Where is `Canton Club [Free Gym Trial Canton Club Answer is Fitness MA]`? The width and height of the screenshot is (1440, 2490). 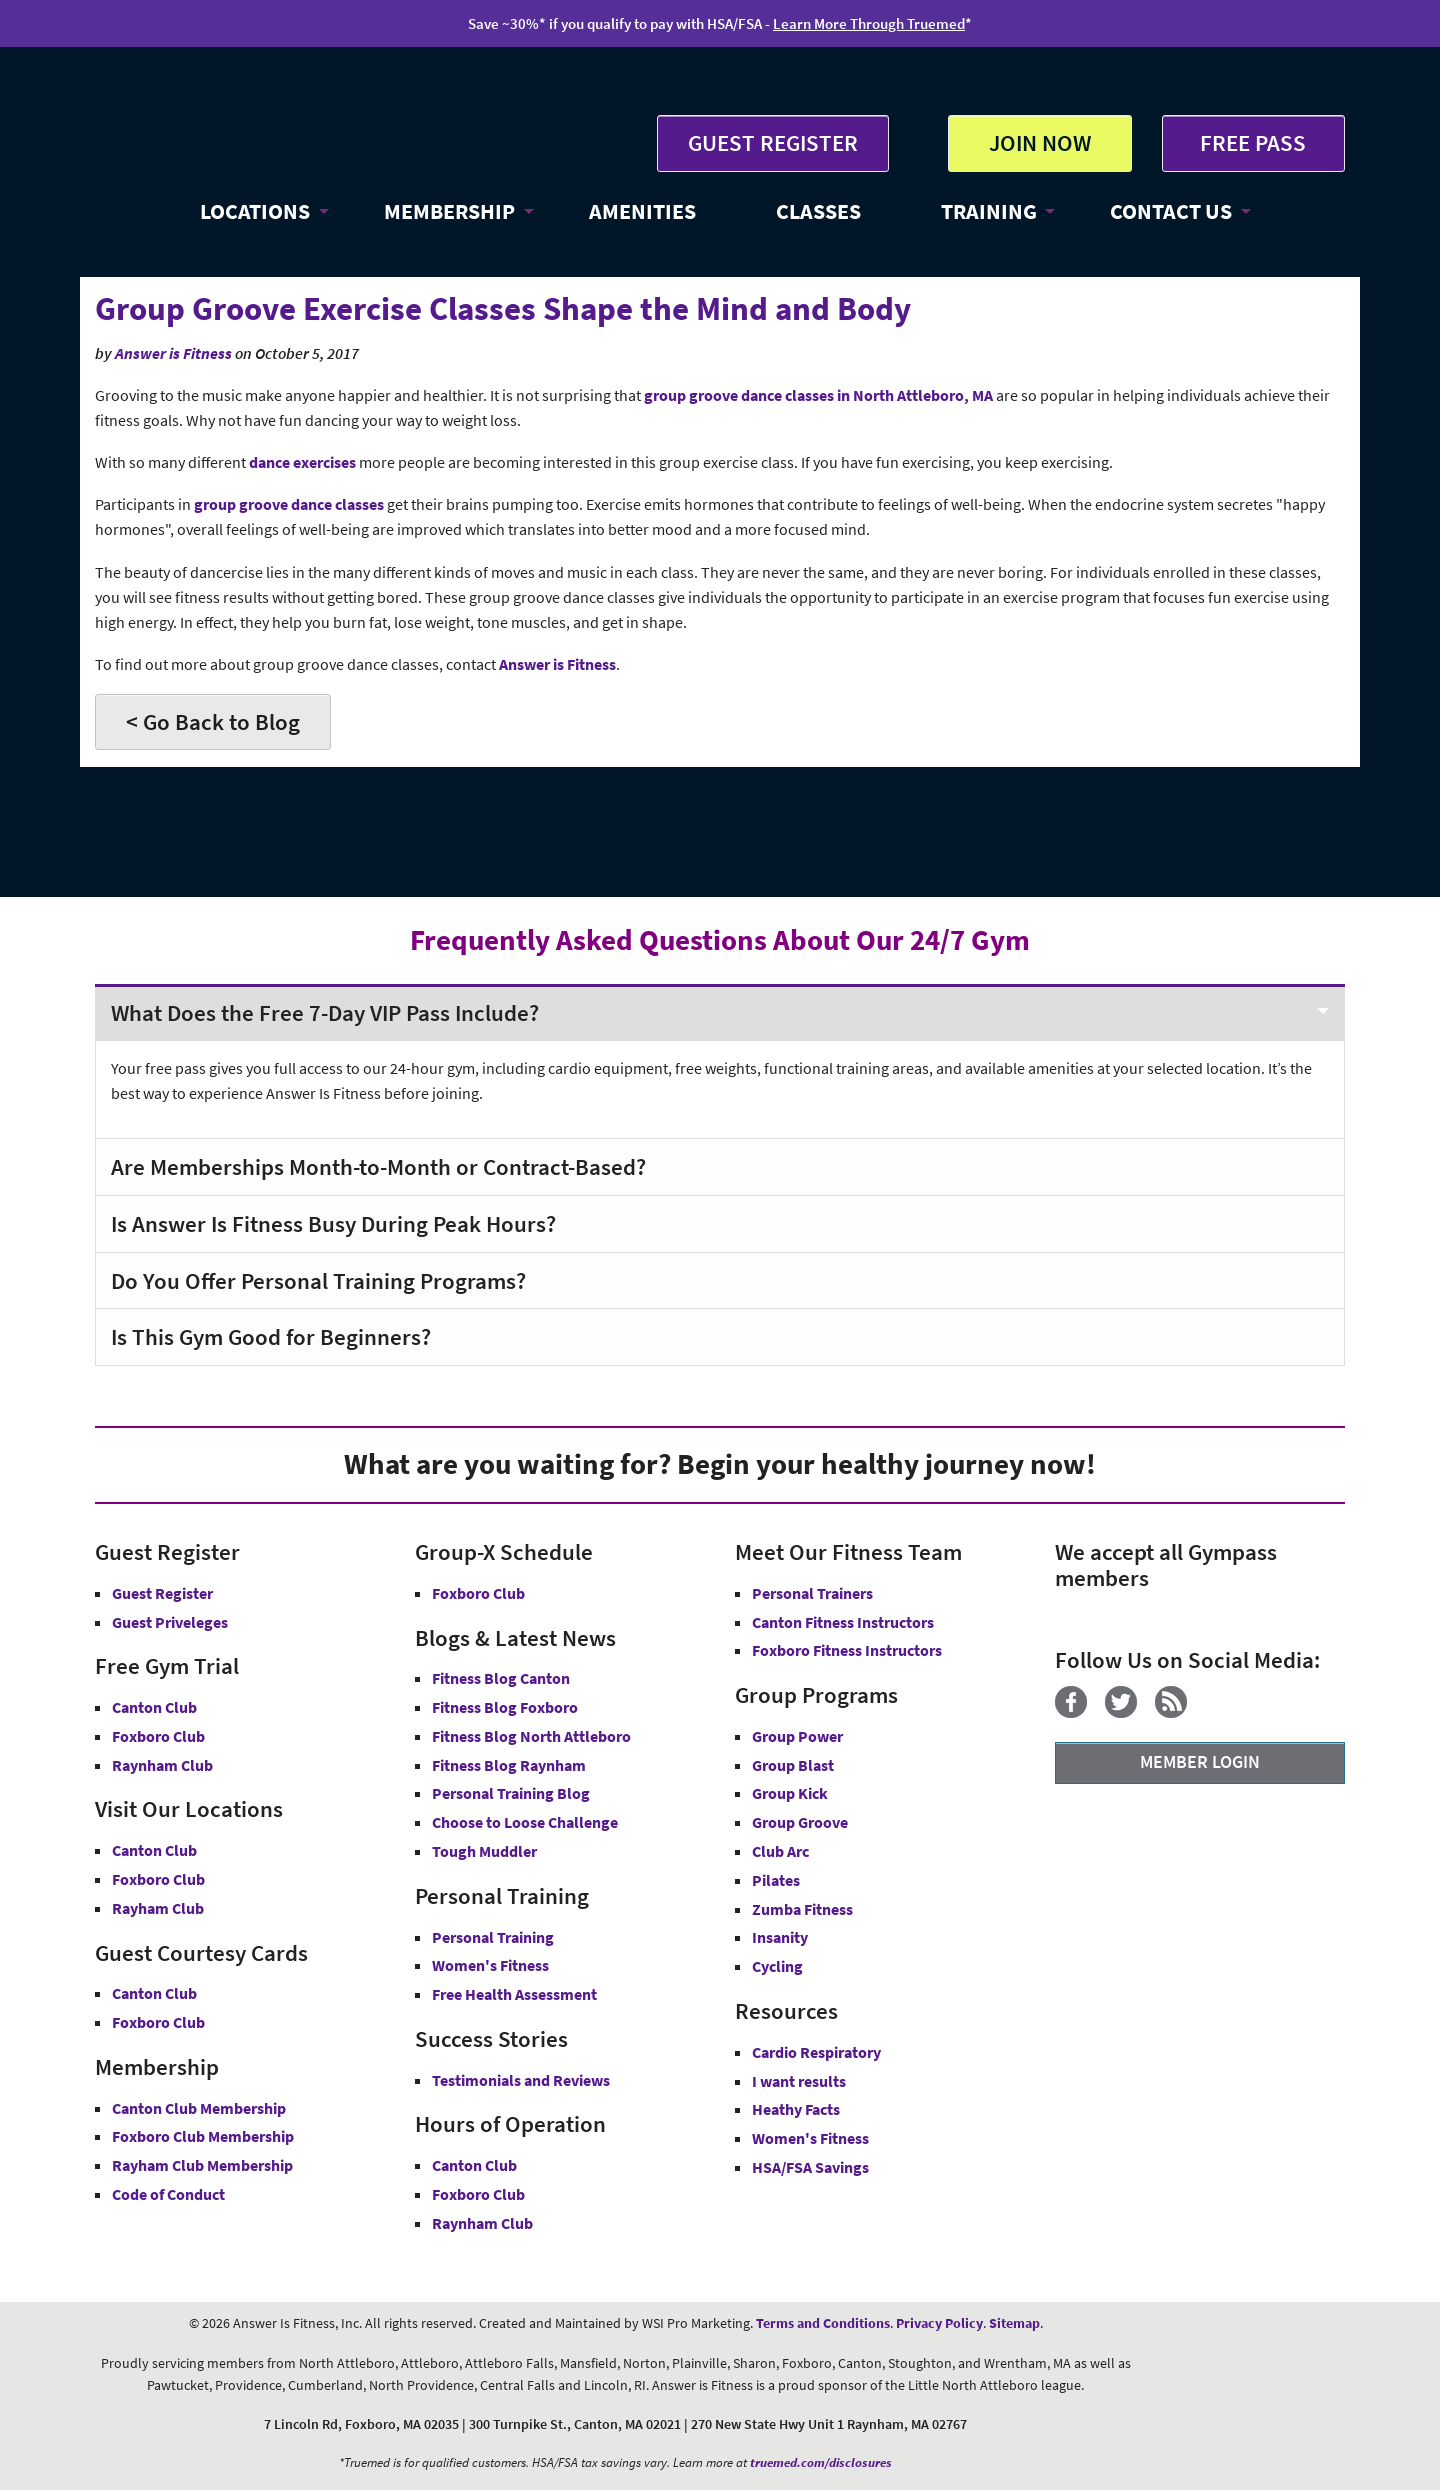 Canton Club [Free Gym Trial Canton Club Answer is Fitness MA] is located at coordinates (154, 1707).